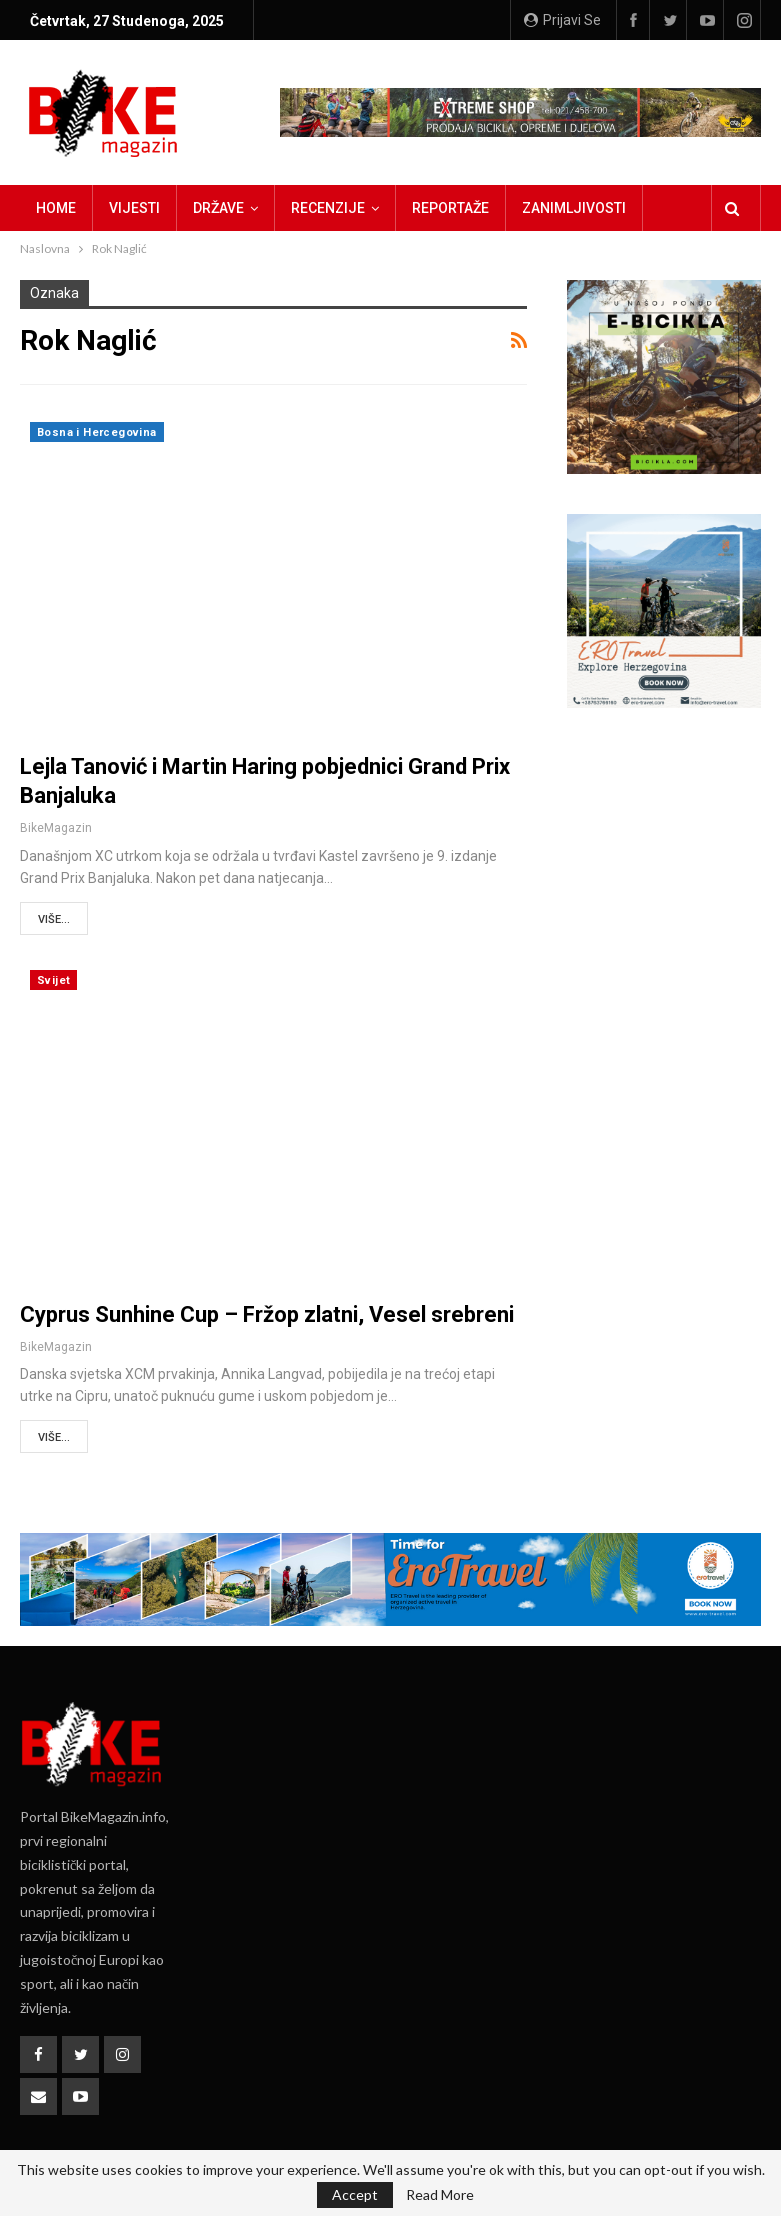  What do you see at coordinates (536, 208) in the screenshot?
I see `Više` at bounding box center [536, 208].